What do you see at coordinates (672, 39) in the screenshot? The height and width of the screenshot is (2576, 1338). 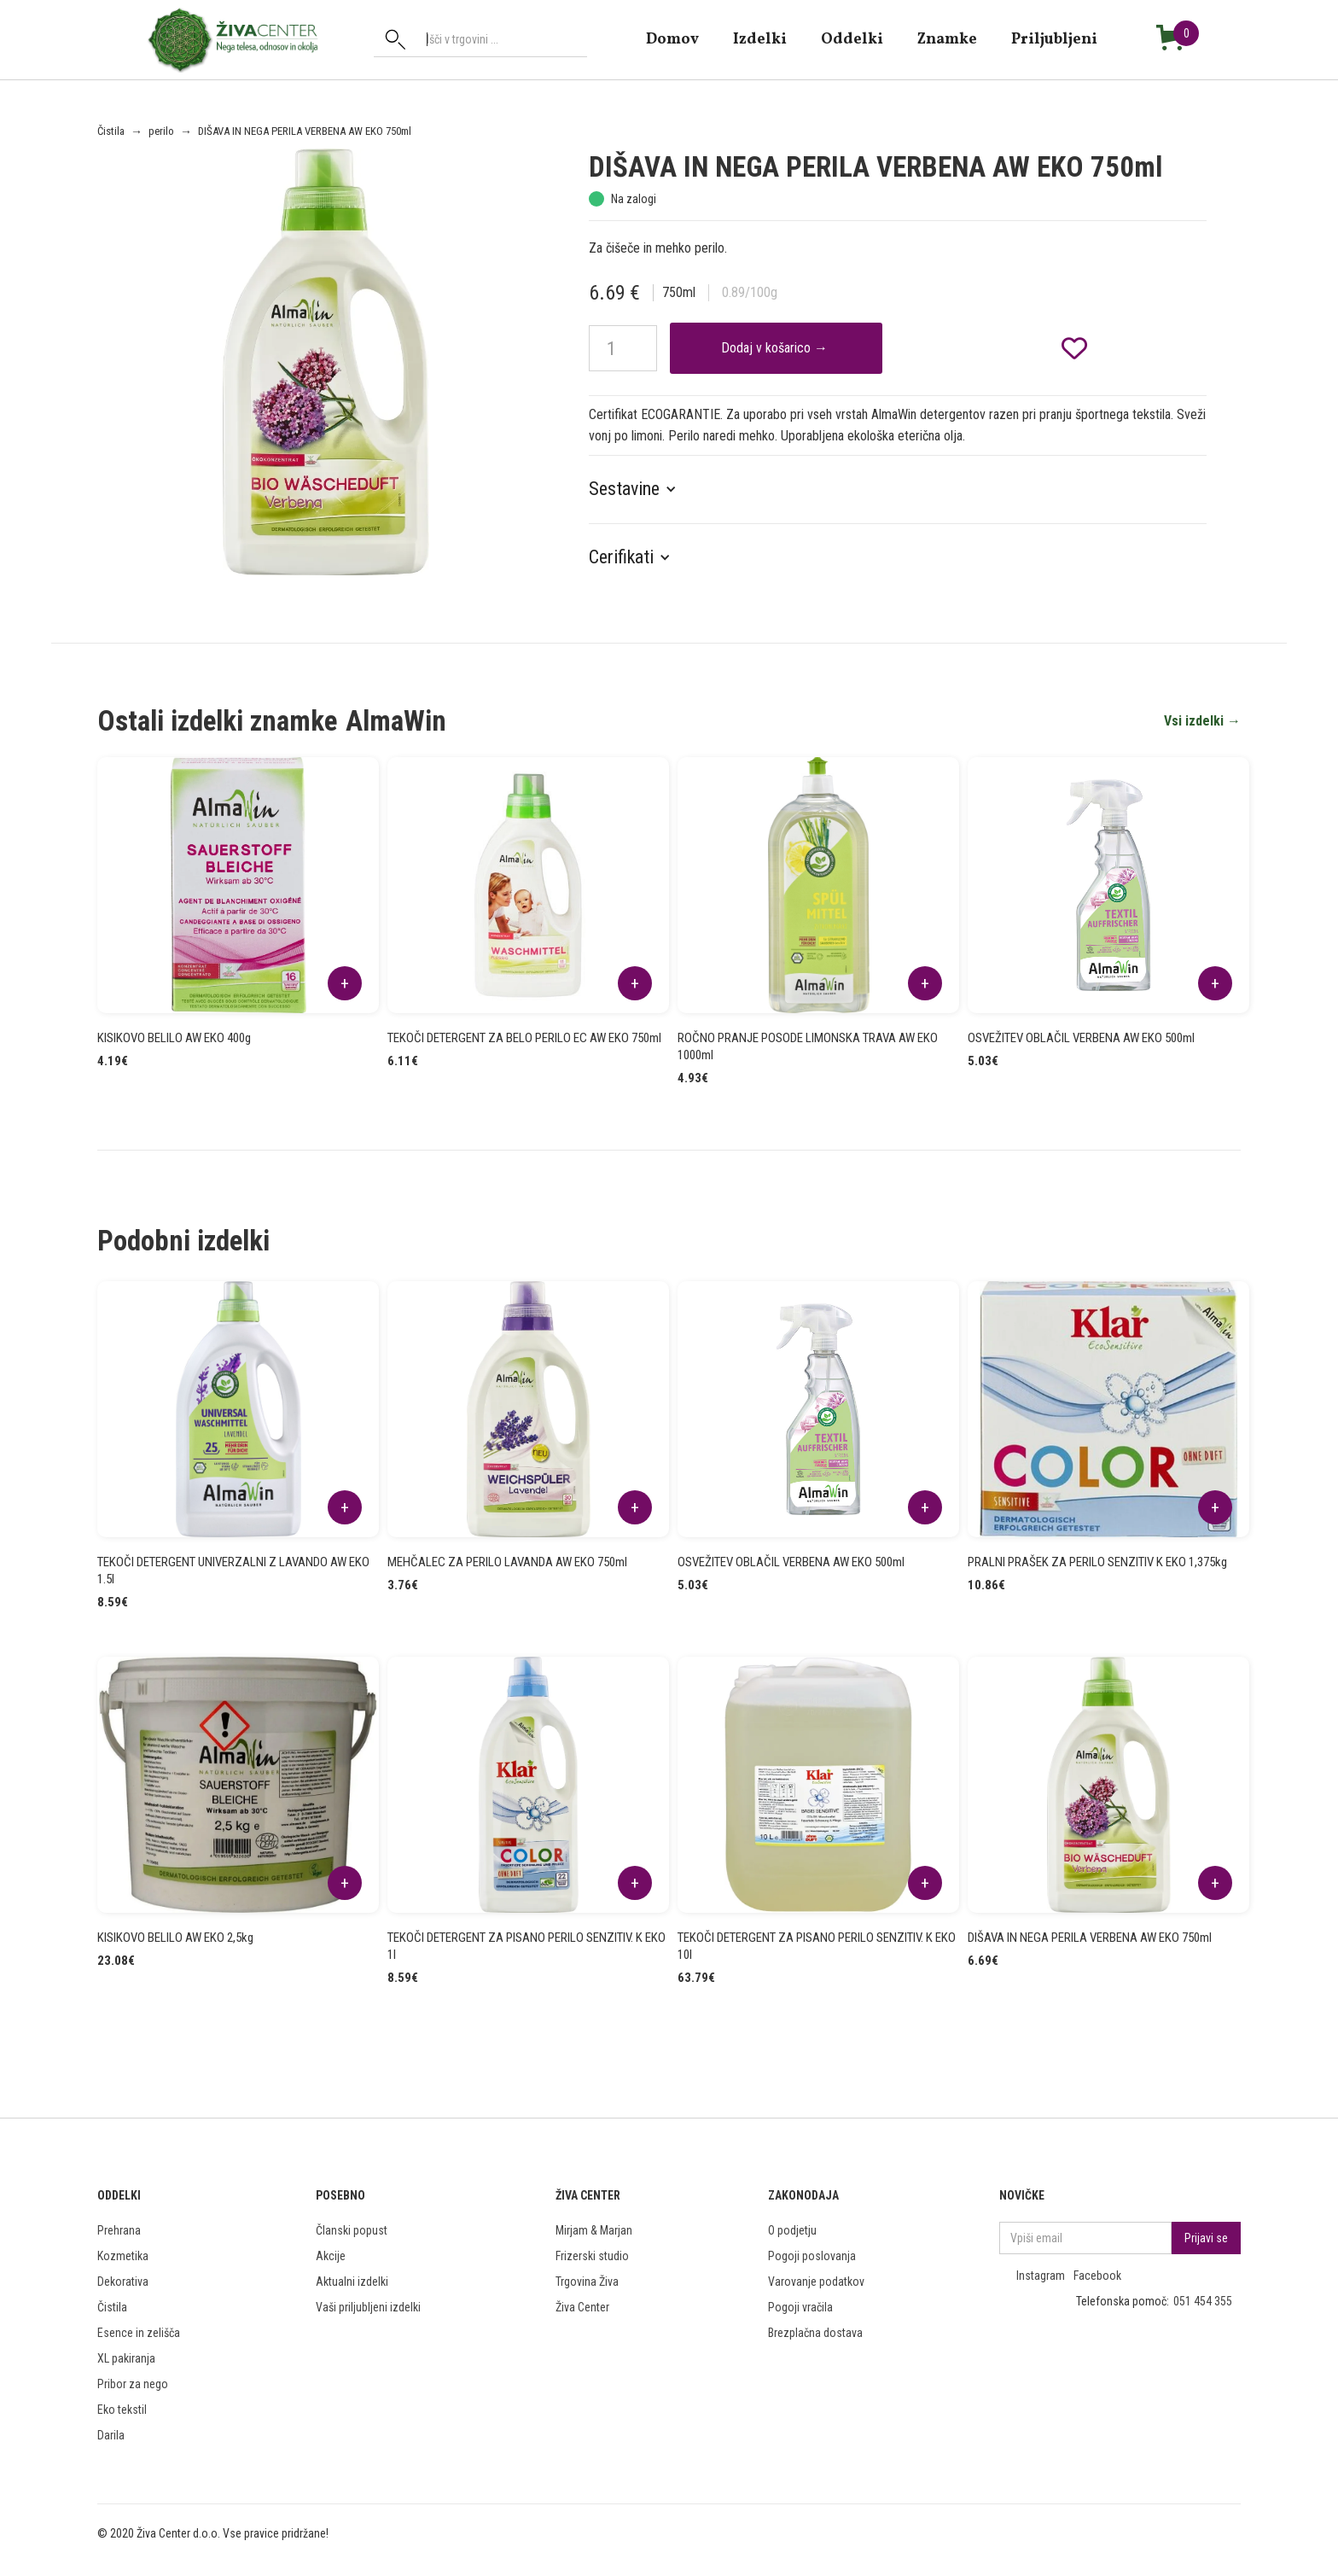 I see `domov` at bounding box center [672, 39].